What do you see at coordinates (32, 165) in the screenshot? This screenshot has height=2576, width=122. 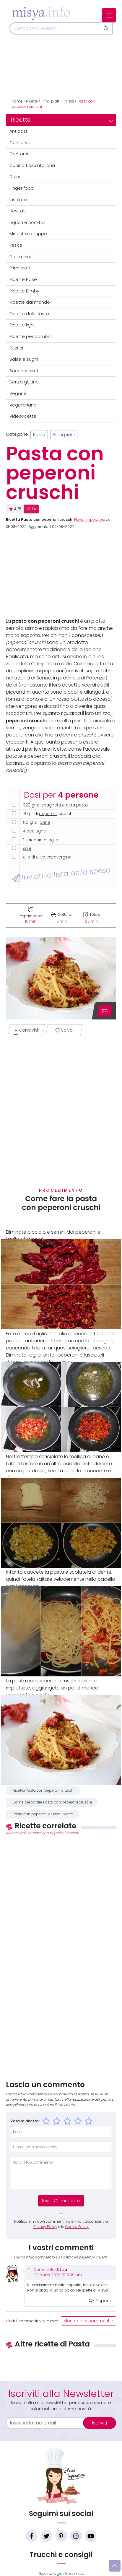 I see `Cucina tipica italiana` at bounding box center [32, 165].